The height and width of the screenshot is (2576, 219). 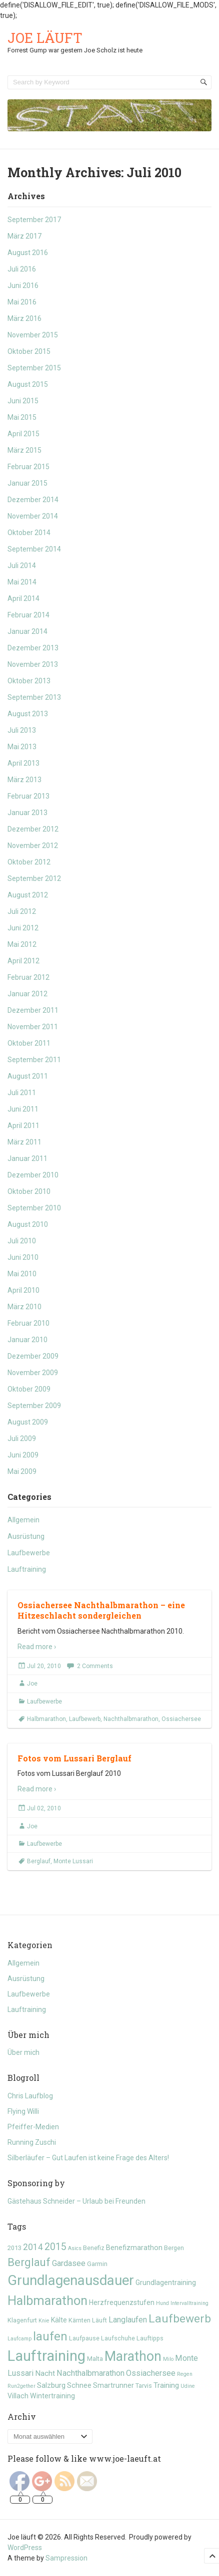 What do you see at coordinates (23, 285) in the screenshot?
I see `Juni 2016` at bounding box center [23, 285].